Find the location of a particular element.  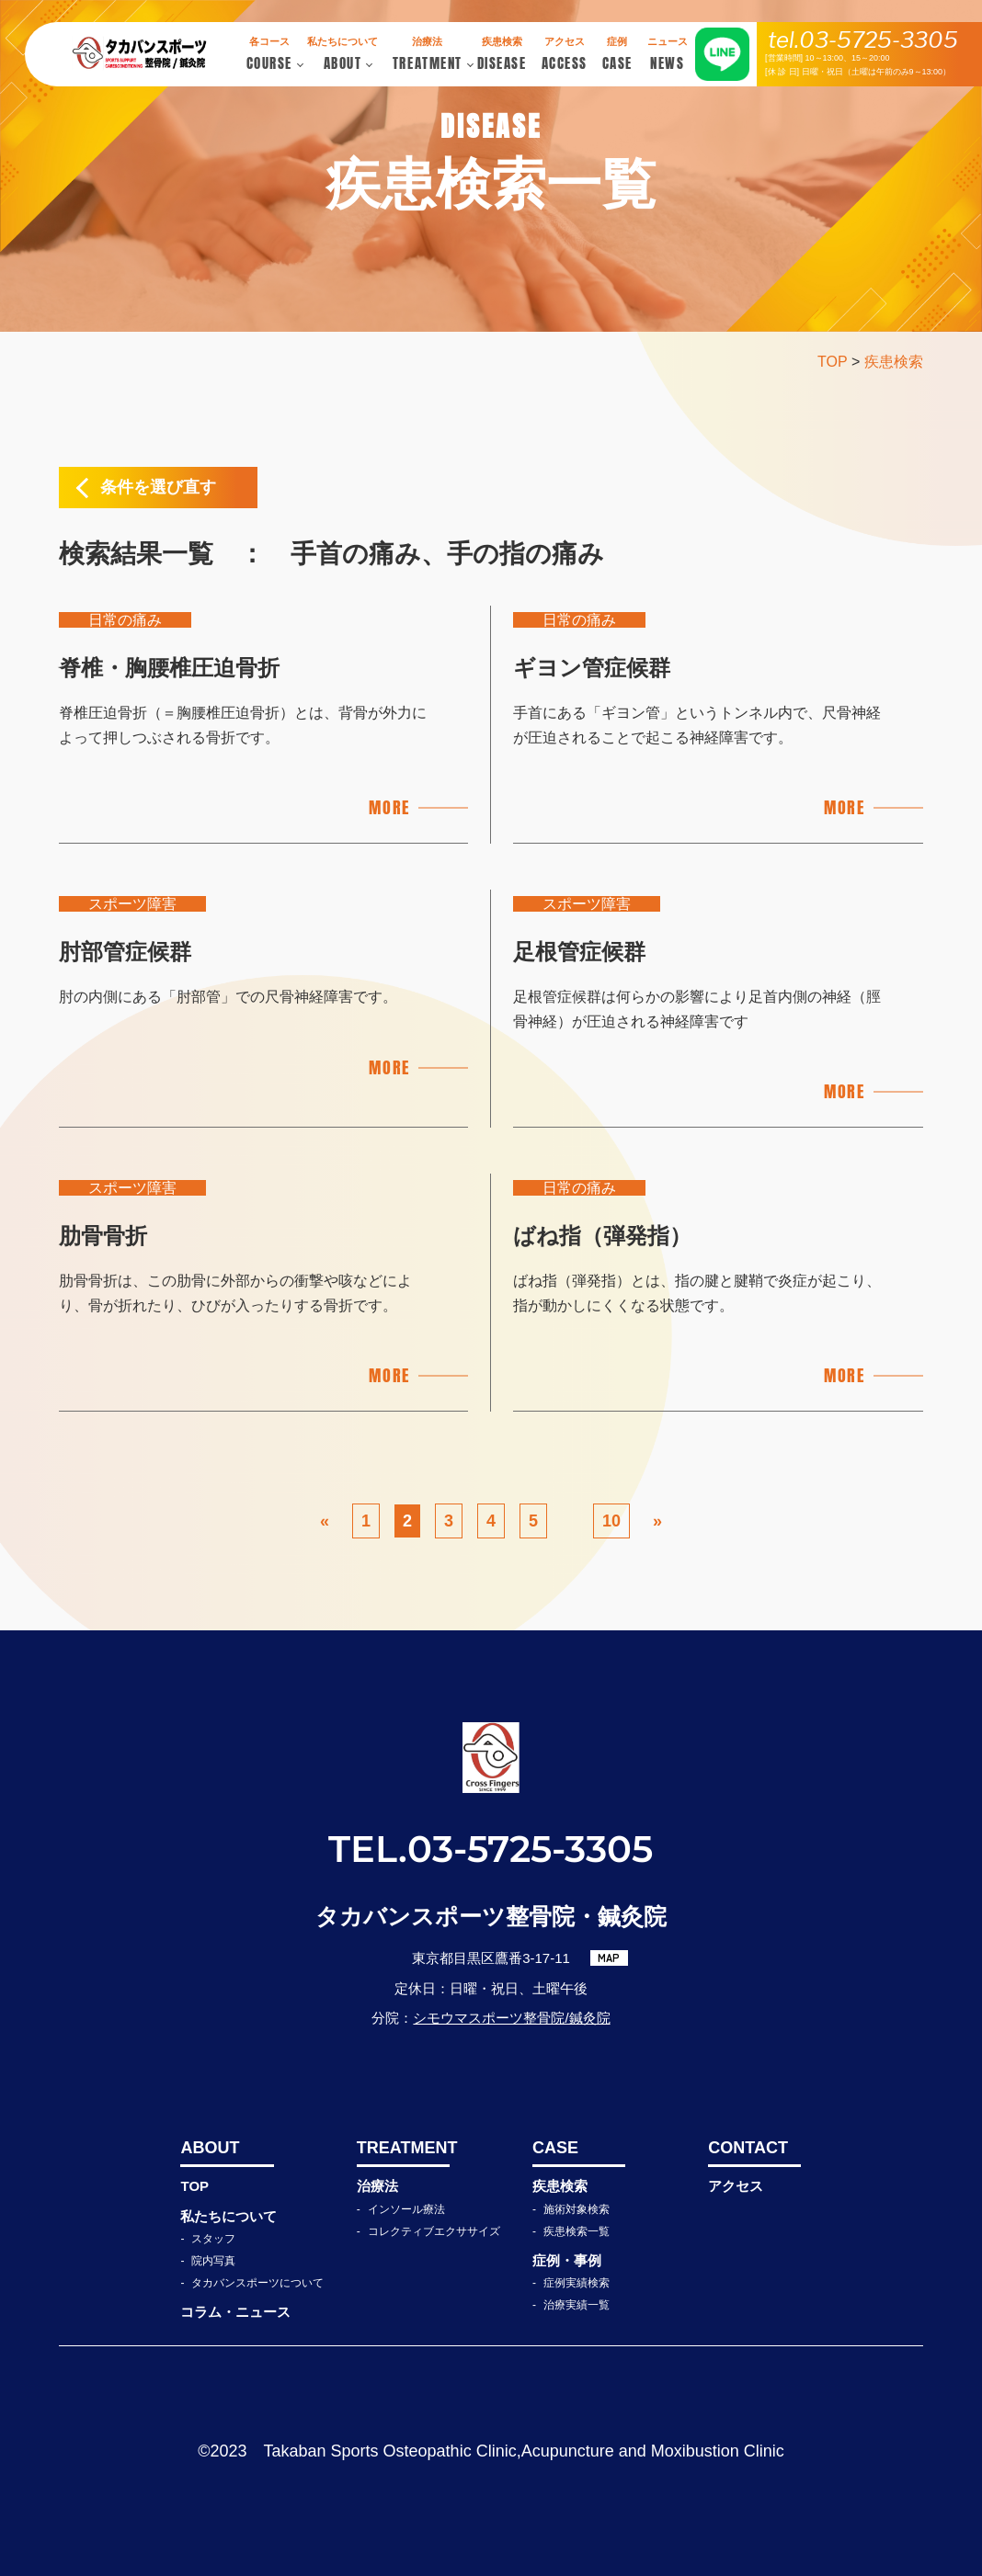

ばね指（弾発指） is located at coordinates (602, 1235).